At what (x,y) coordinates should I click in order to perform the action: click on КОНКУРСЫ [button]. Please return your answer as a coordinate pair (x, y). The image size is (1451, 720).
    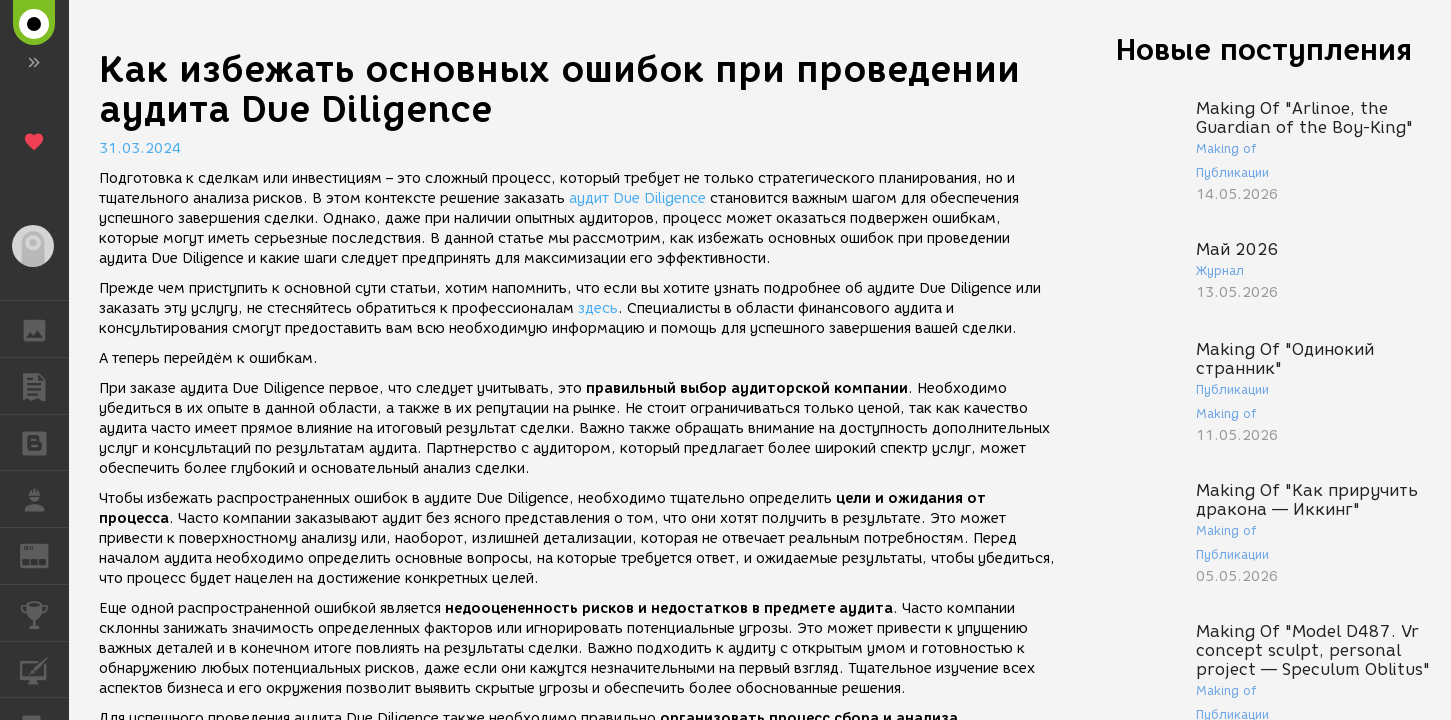
    Looking at the image, I should click on (44, 613).